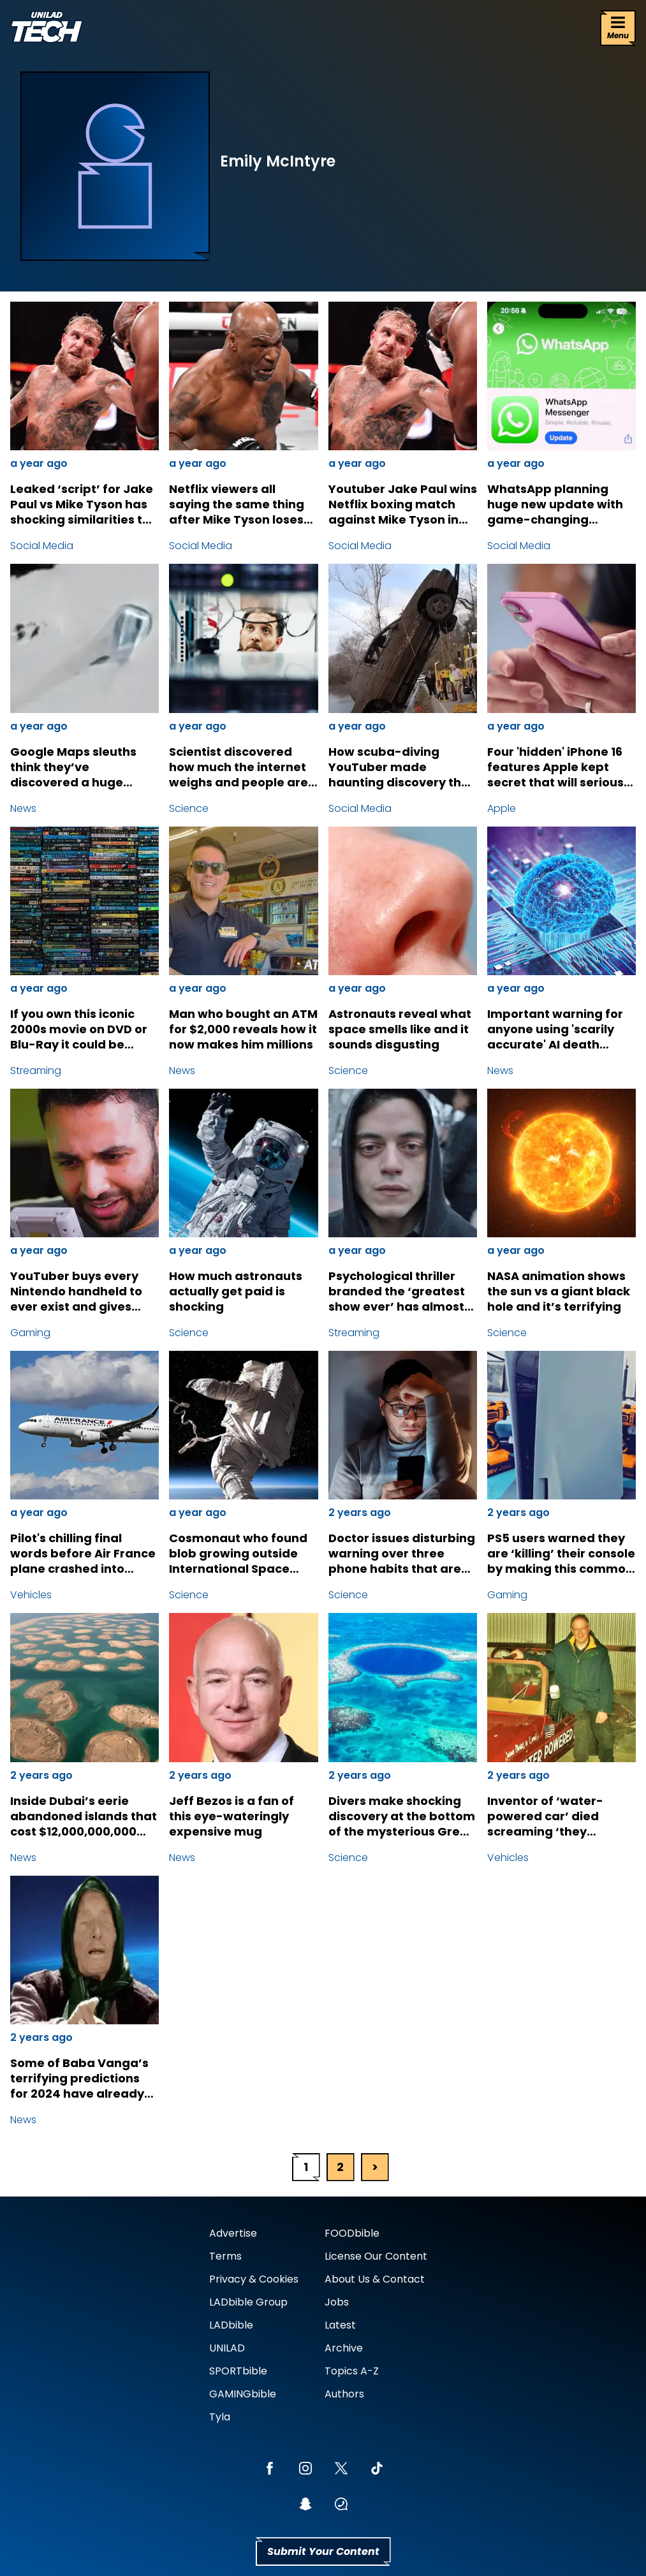  Describe the element at coordinates (46, 28) in the screenshot. I see `[uniladtech homepage]` at that location.